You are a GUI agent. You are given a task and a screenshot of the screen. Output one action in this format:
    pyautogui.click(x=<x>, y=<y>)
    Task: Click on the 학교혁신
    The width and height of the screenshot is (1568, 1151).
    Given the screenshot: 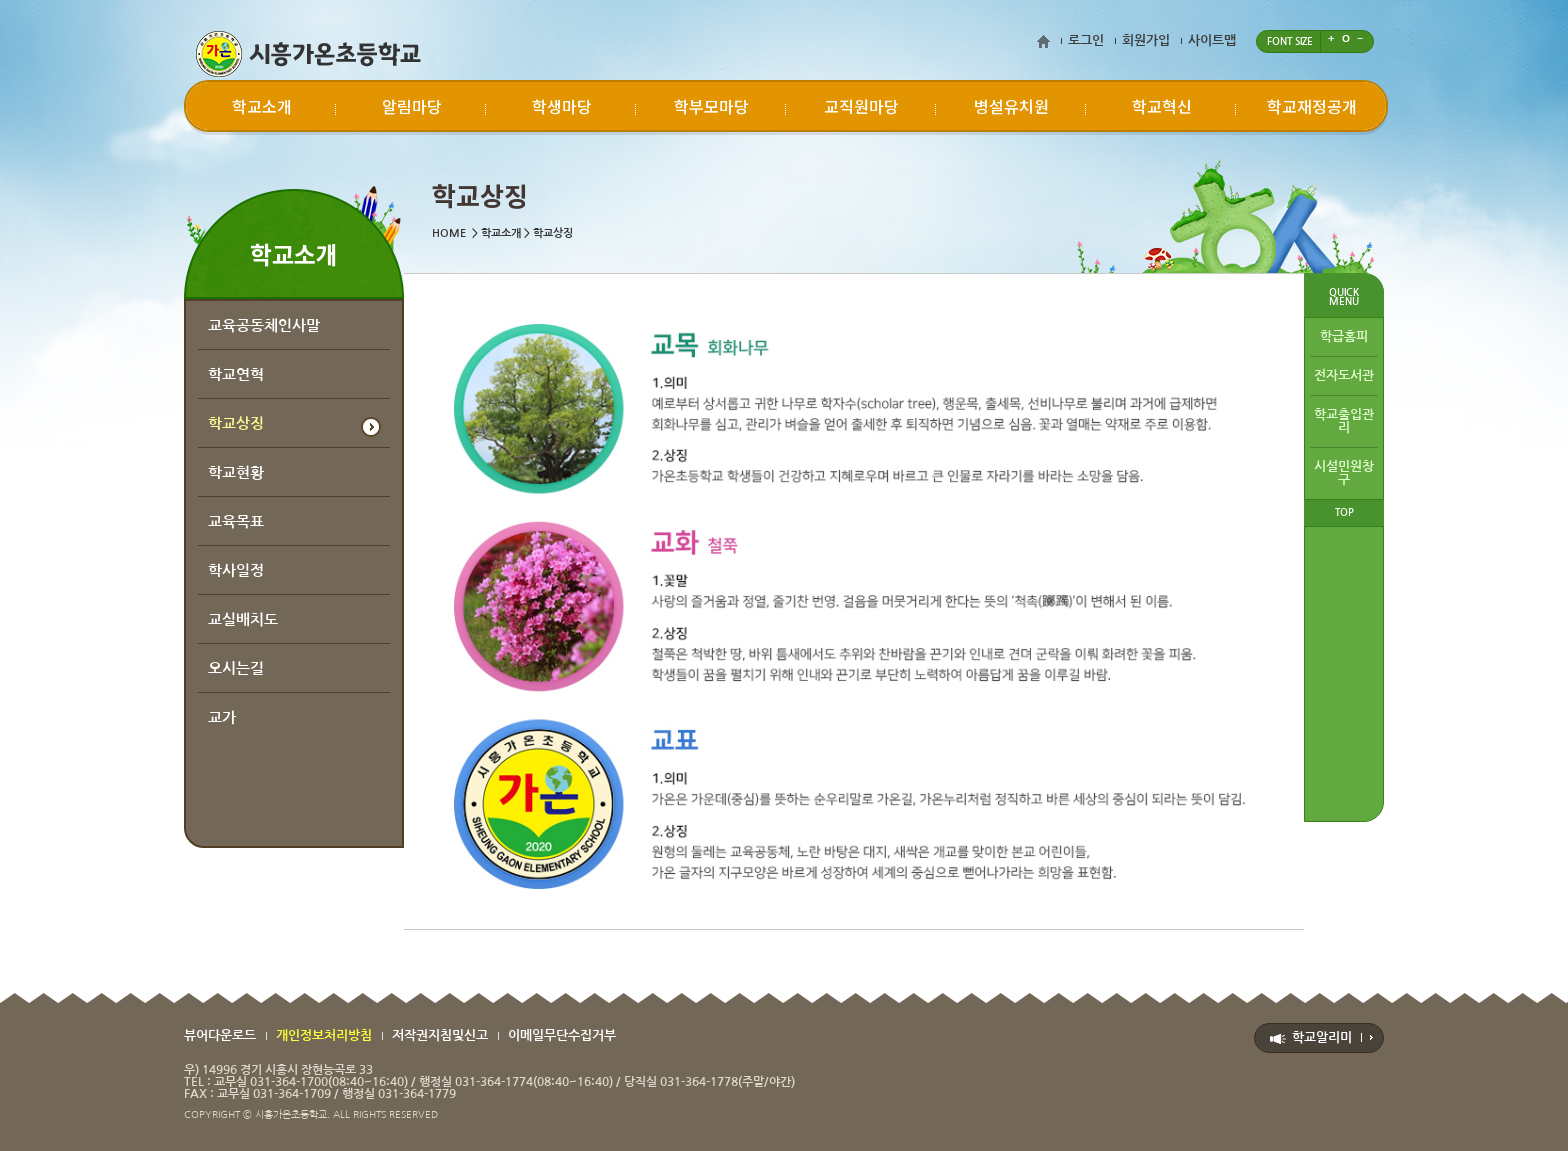 What is the action you would take?
    pyautogui.click(x=1162, y=106)
    